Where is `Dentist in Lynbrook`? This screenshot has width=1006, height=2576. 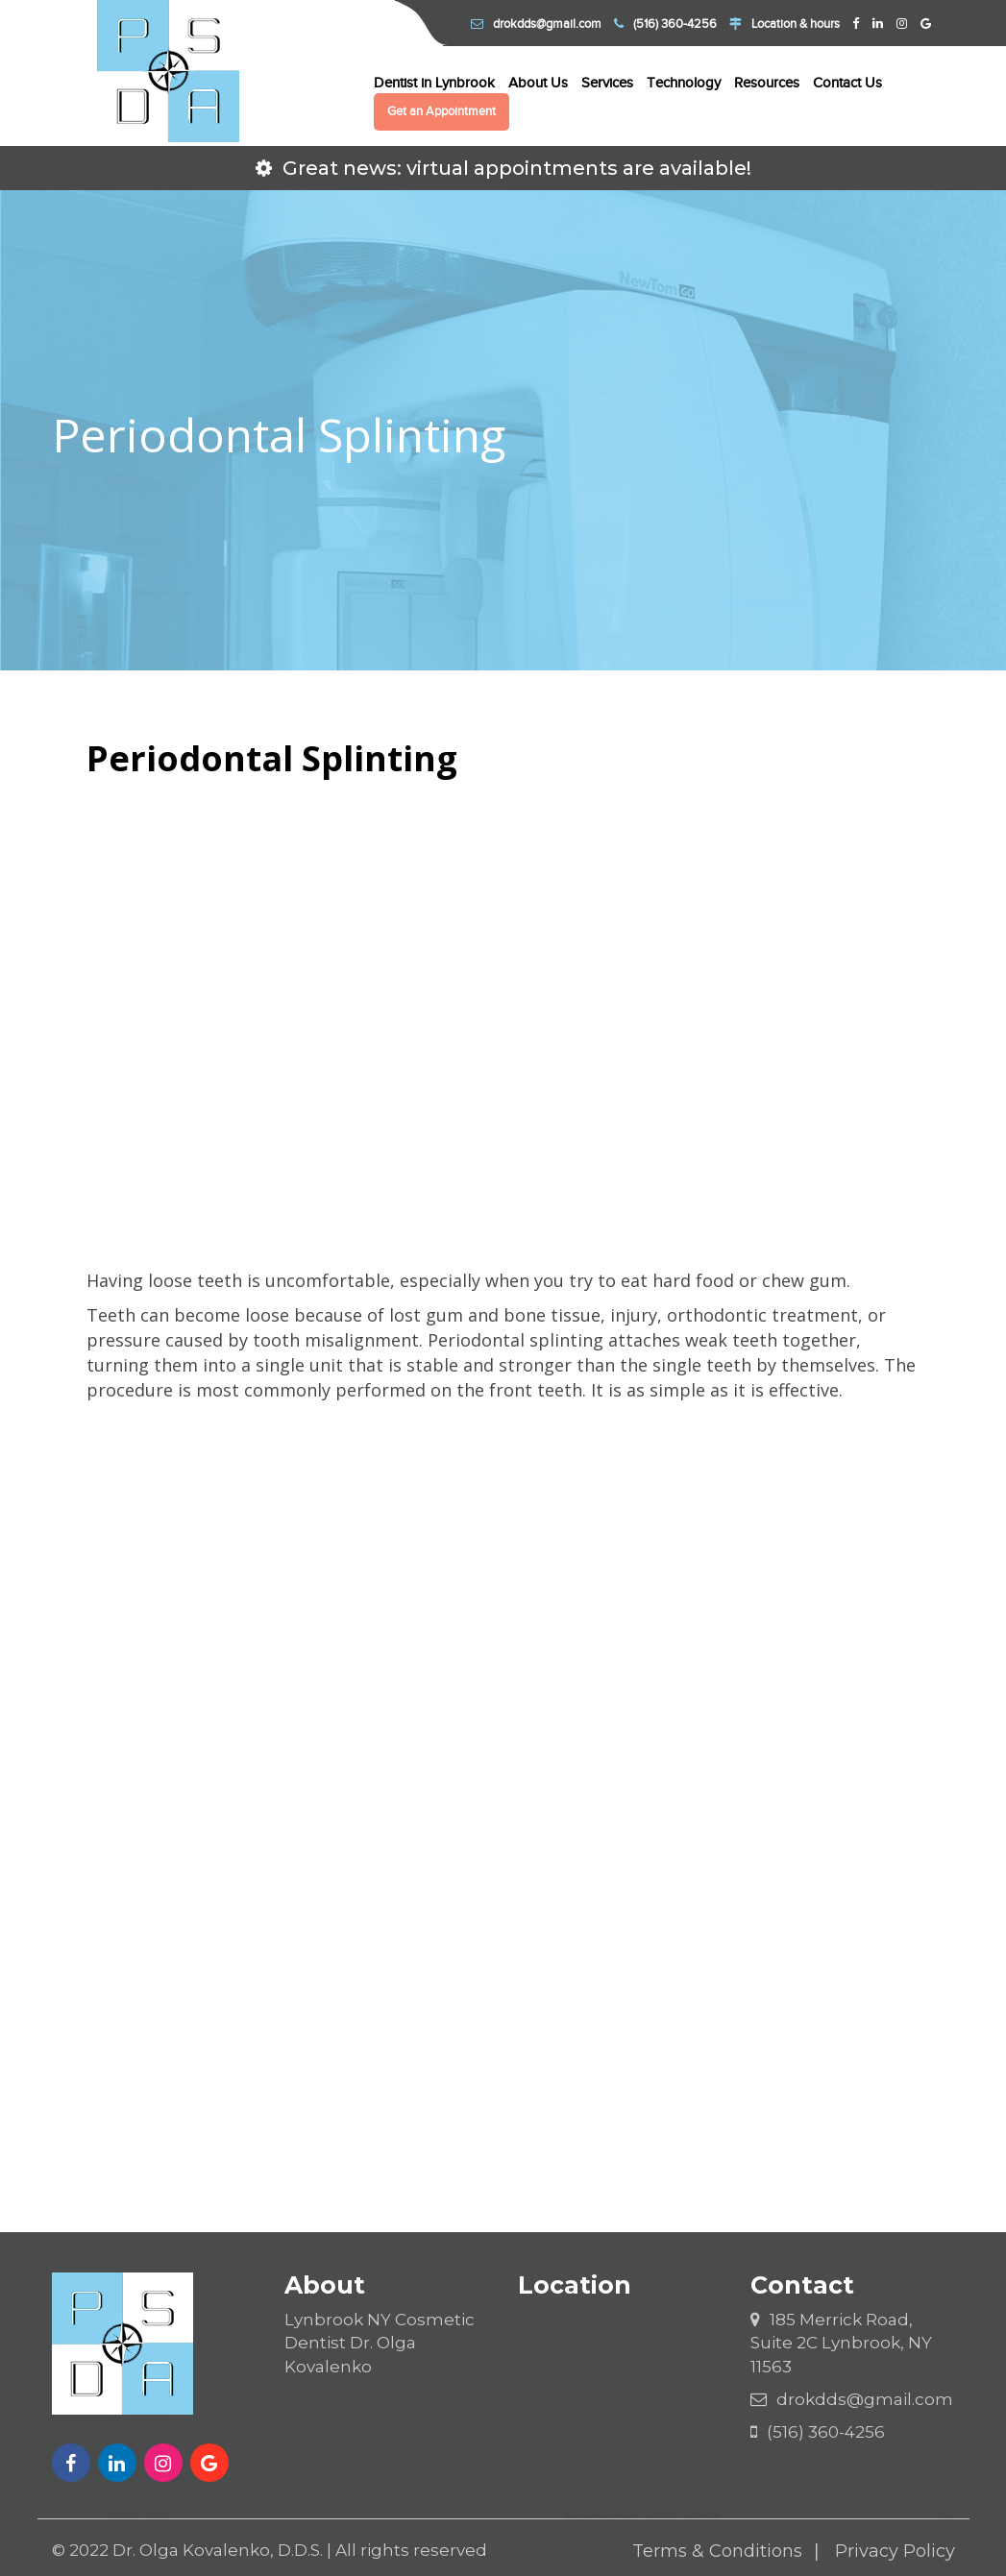 Dentist in Lynbrook is located at coordinates (434, 82).